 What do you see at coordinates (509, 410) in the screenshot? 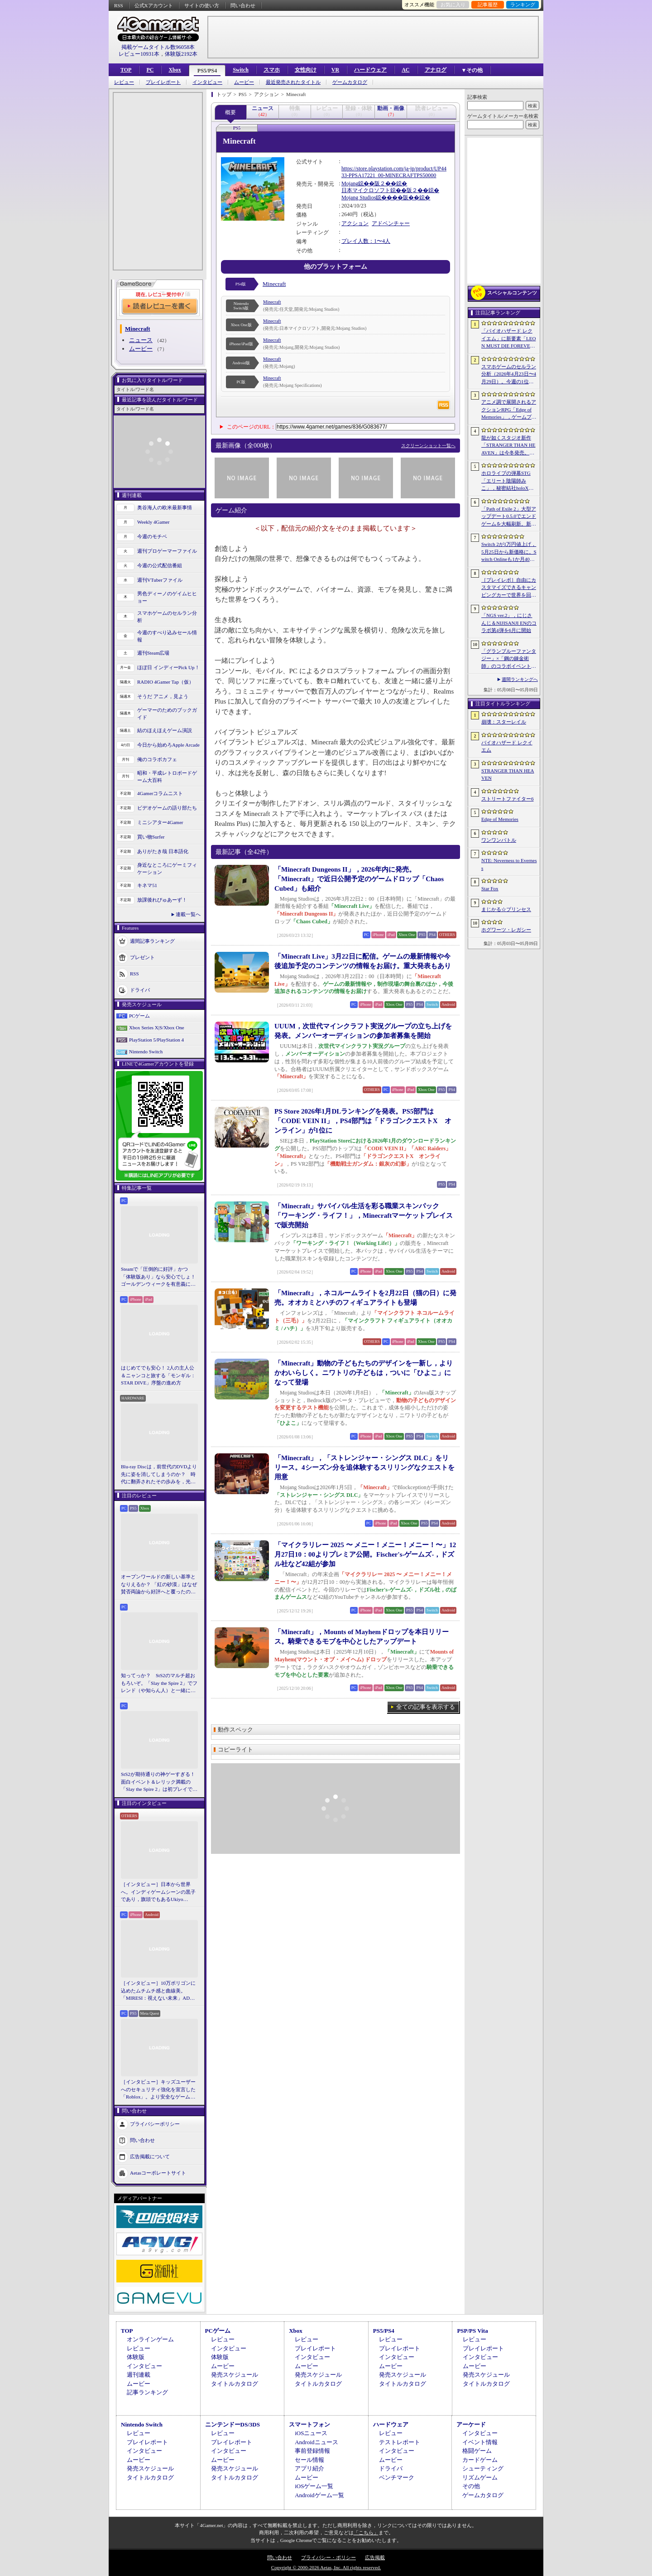
I see `アニメ調で展開されるアクションRPG「Edge of Memories」，ゲームプレイ概要を公開。スピーディなバトルと連携重視の戦略性が特徴` at bounding box center [509, 410].